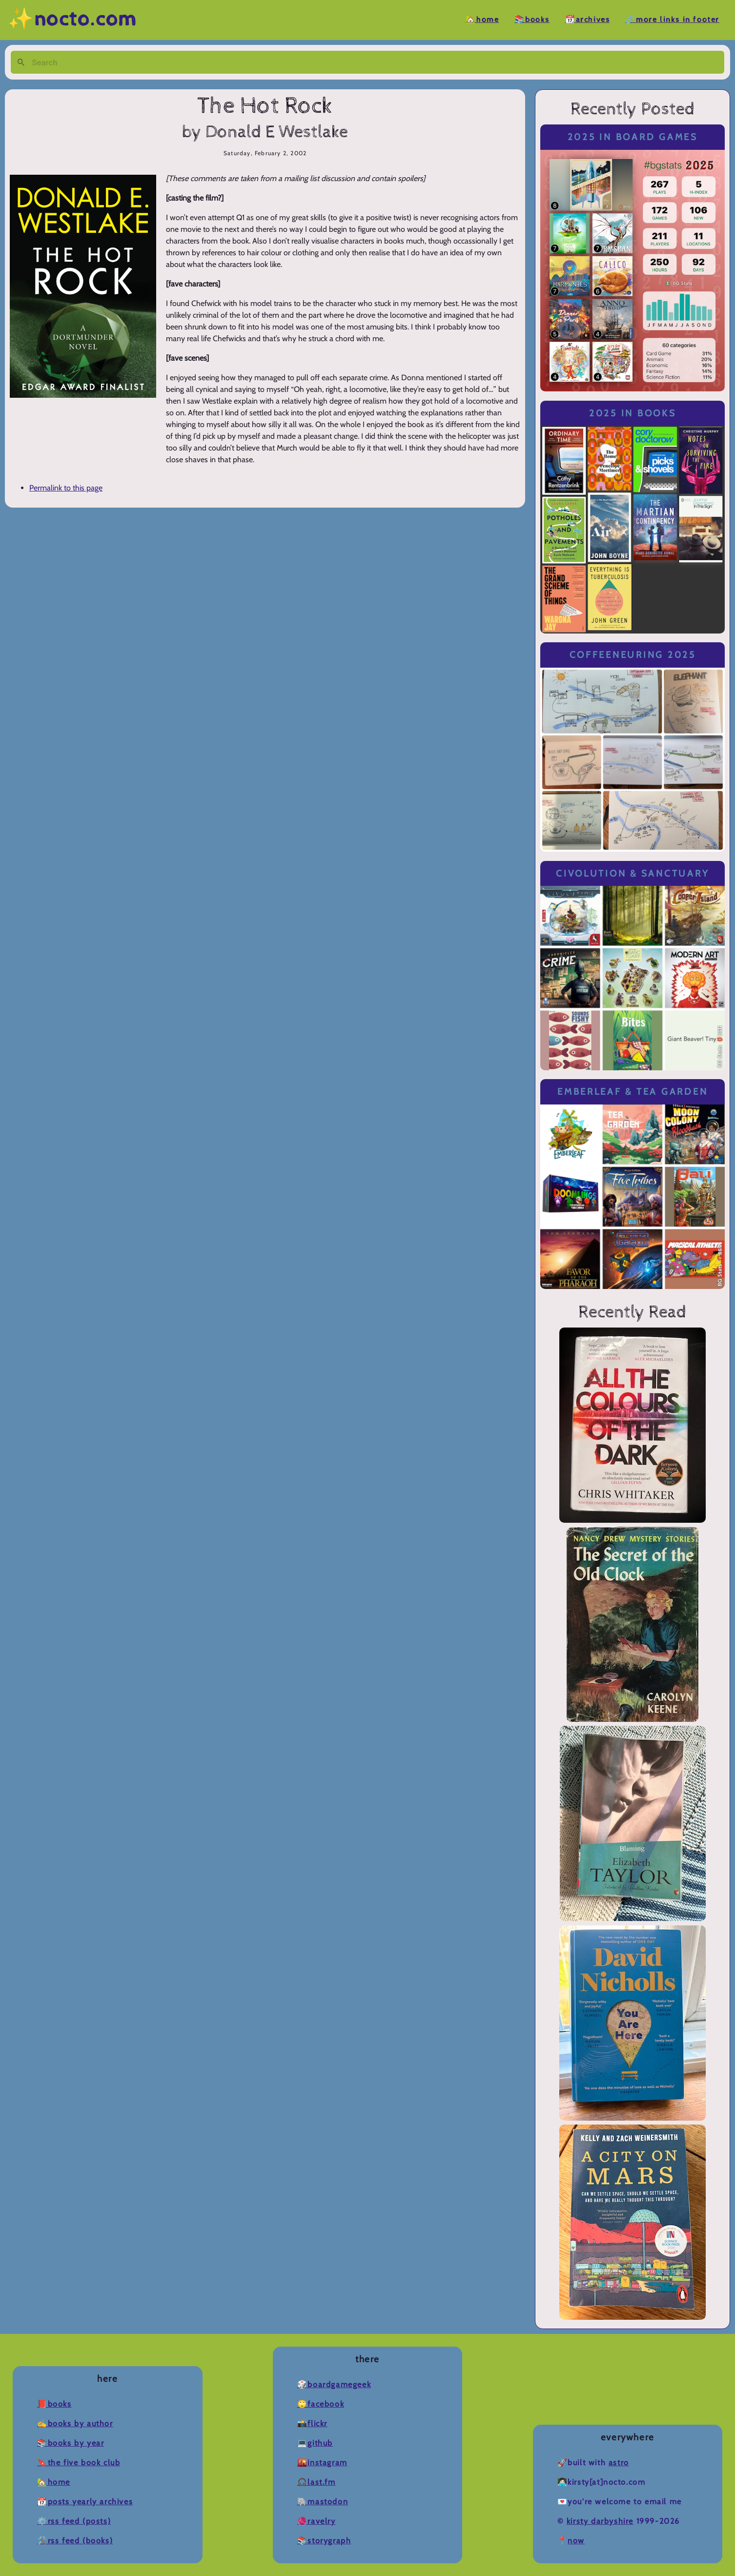 The image size is (735, 2576). What do you see at coordinates (54, 2404) in the screenshot?
I see `📕Books` at bounding box center [54, 2404].